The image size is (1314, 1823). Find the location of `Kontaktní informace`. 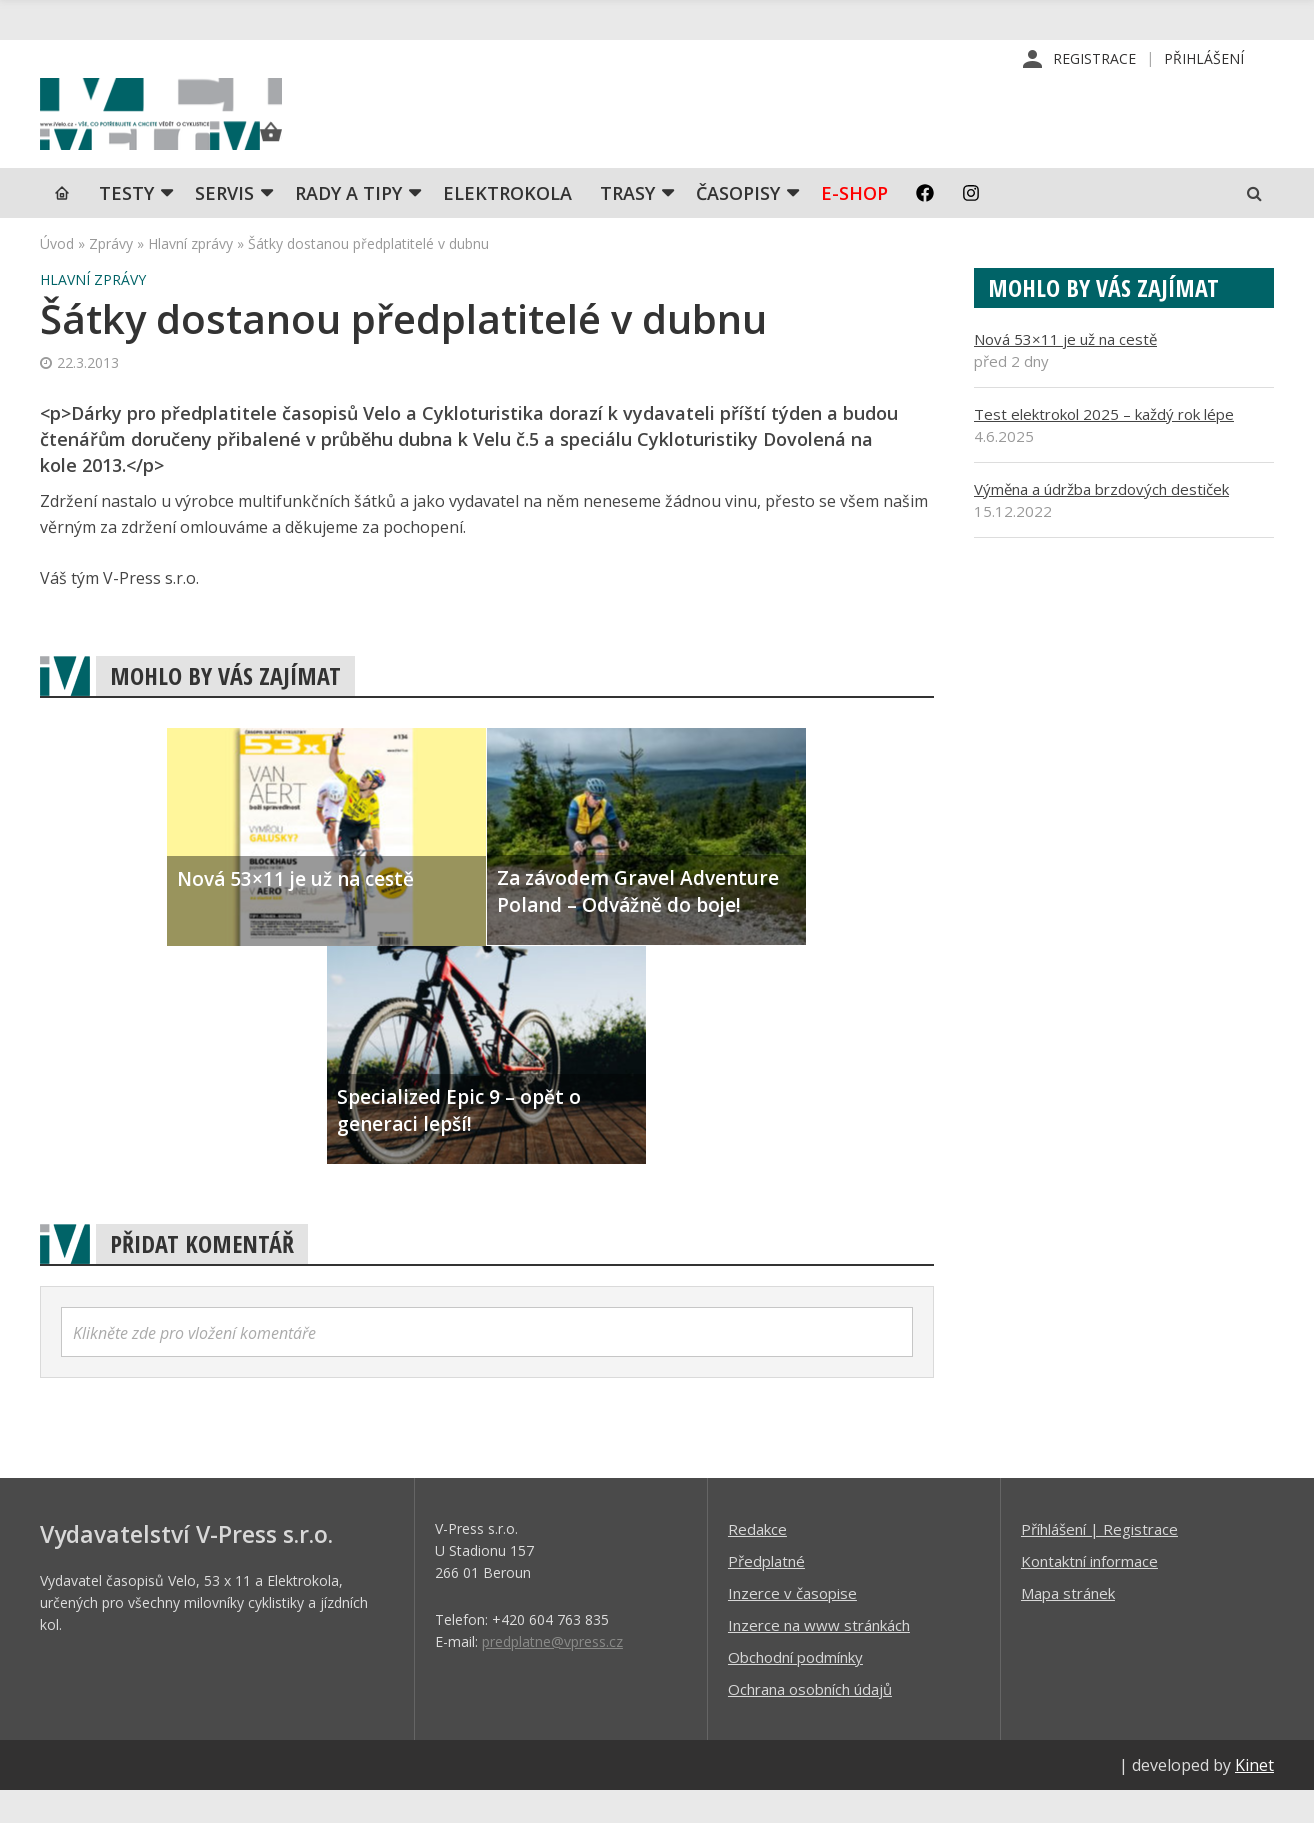

Kontaktní informace is located at coordinates (1089, 1593).